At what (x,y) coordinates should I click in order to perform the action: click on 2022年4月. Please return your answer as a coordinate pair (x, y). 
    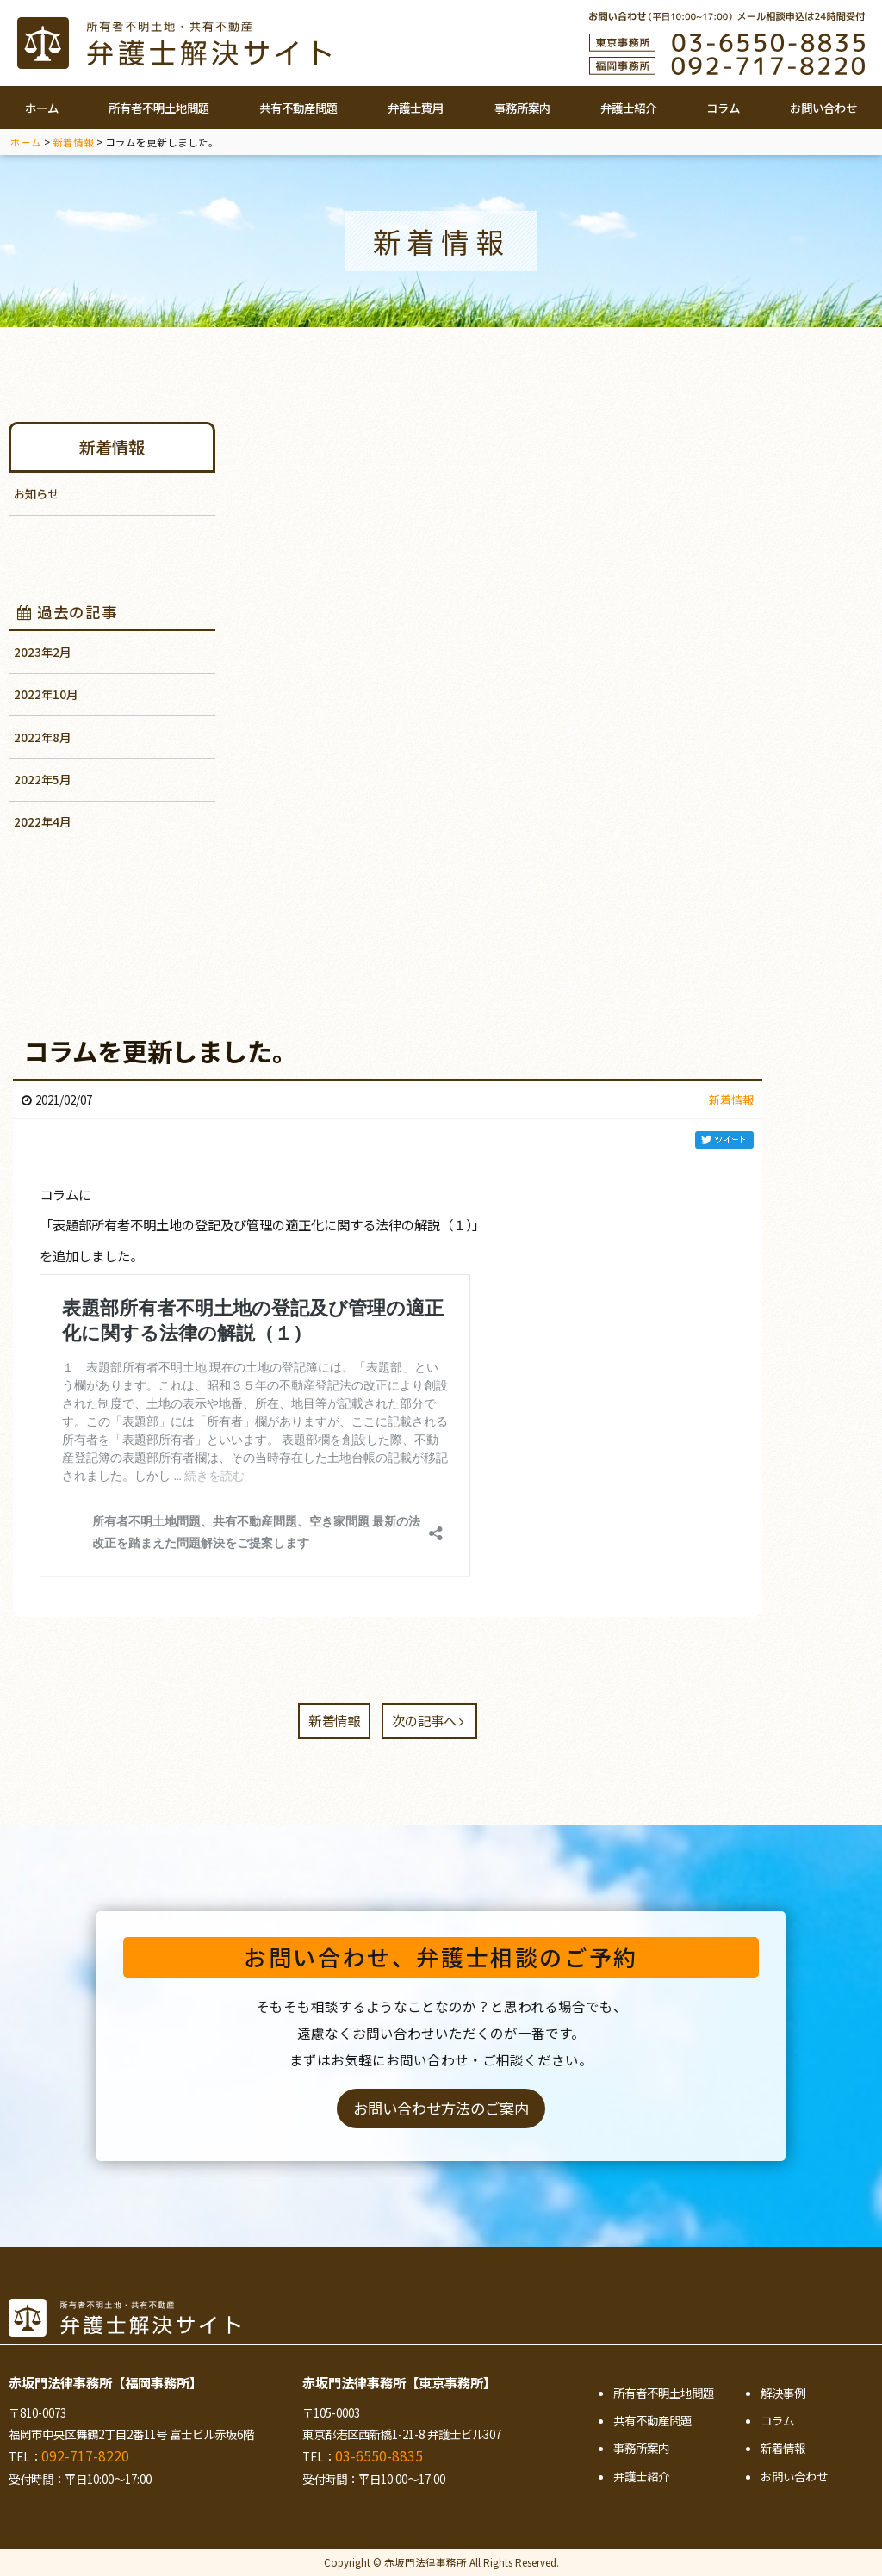
    Looking at the image, I should click on (42, 821).